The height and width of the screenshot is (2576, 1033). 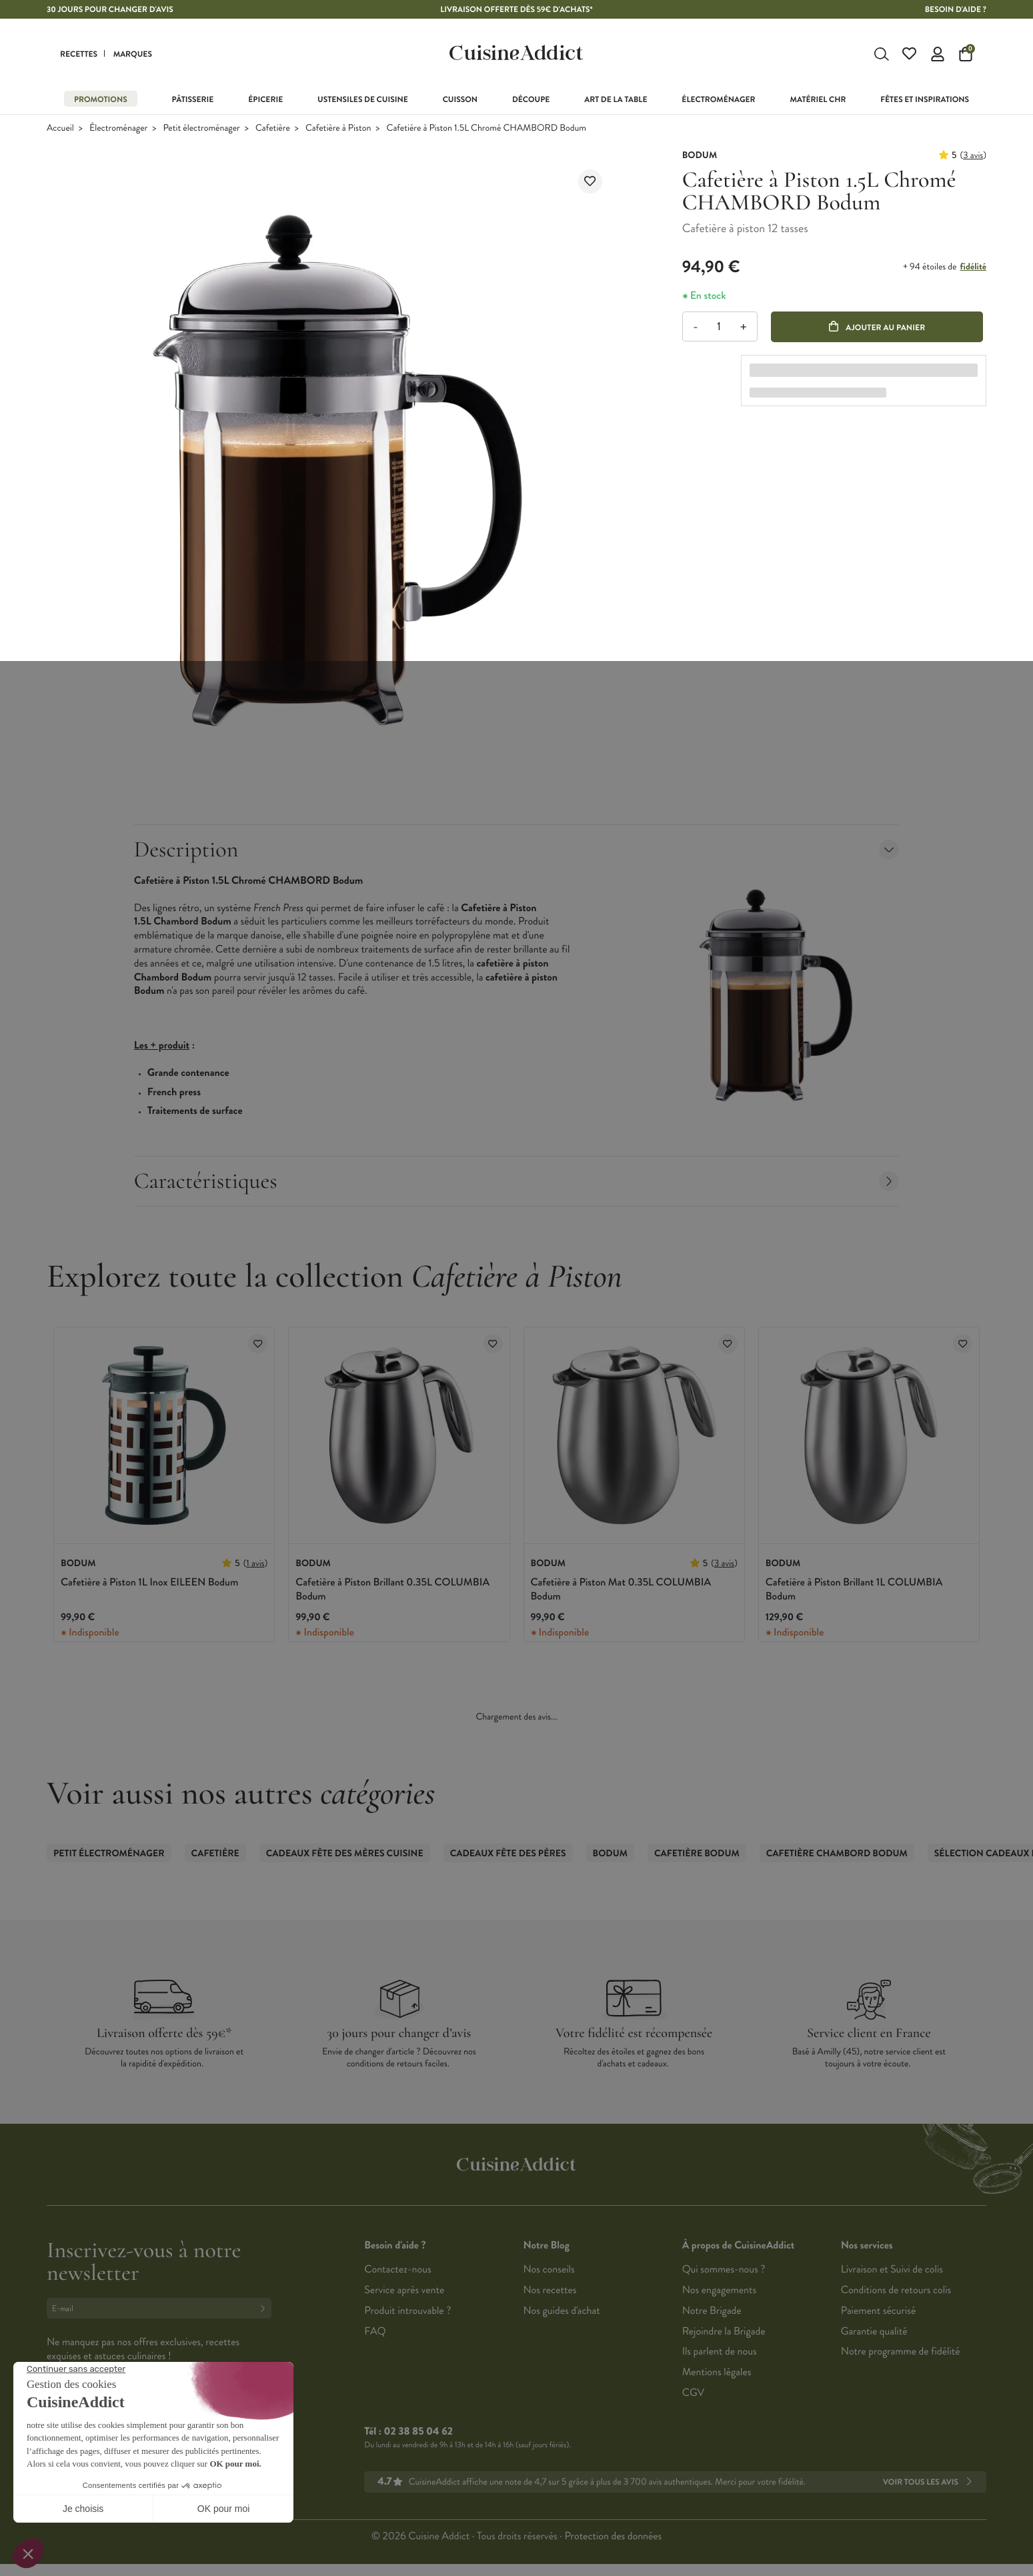 I want to click on Cafetière CHAMBORD Bodum, so click(x=837, y=1855).